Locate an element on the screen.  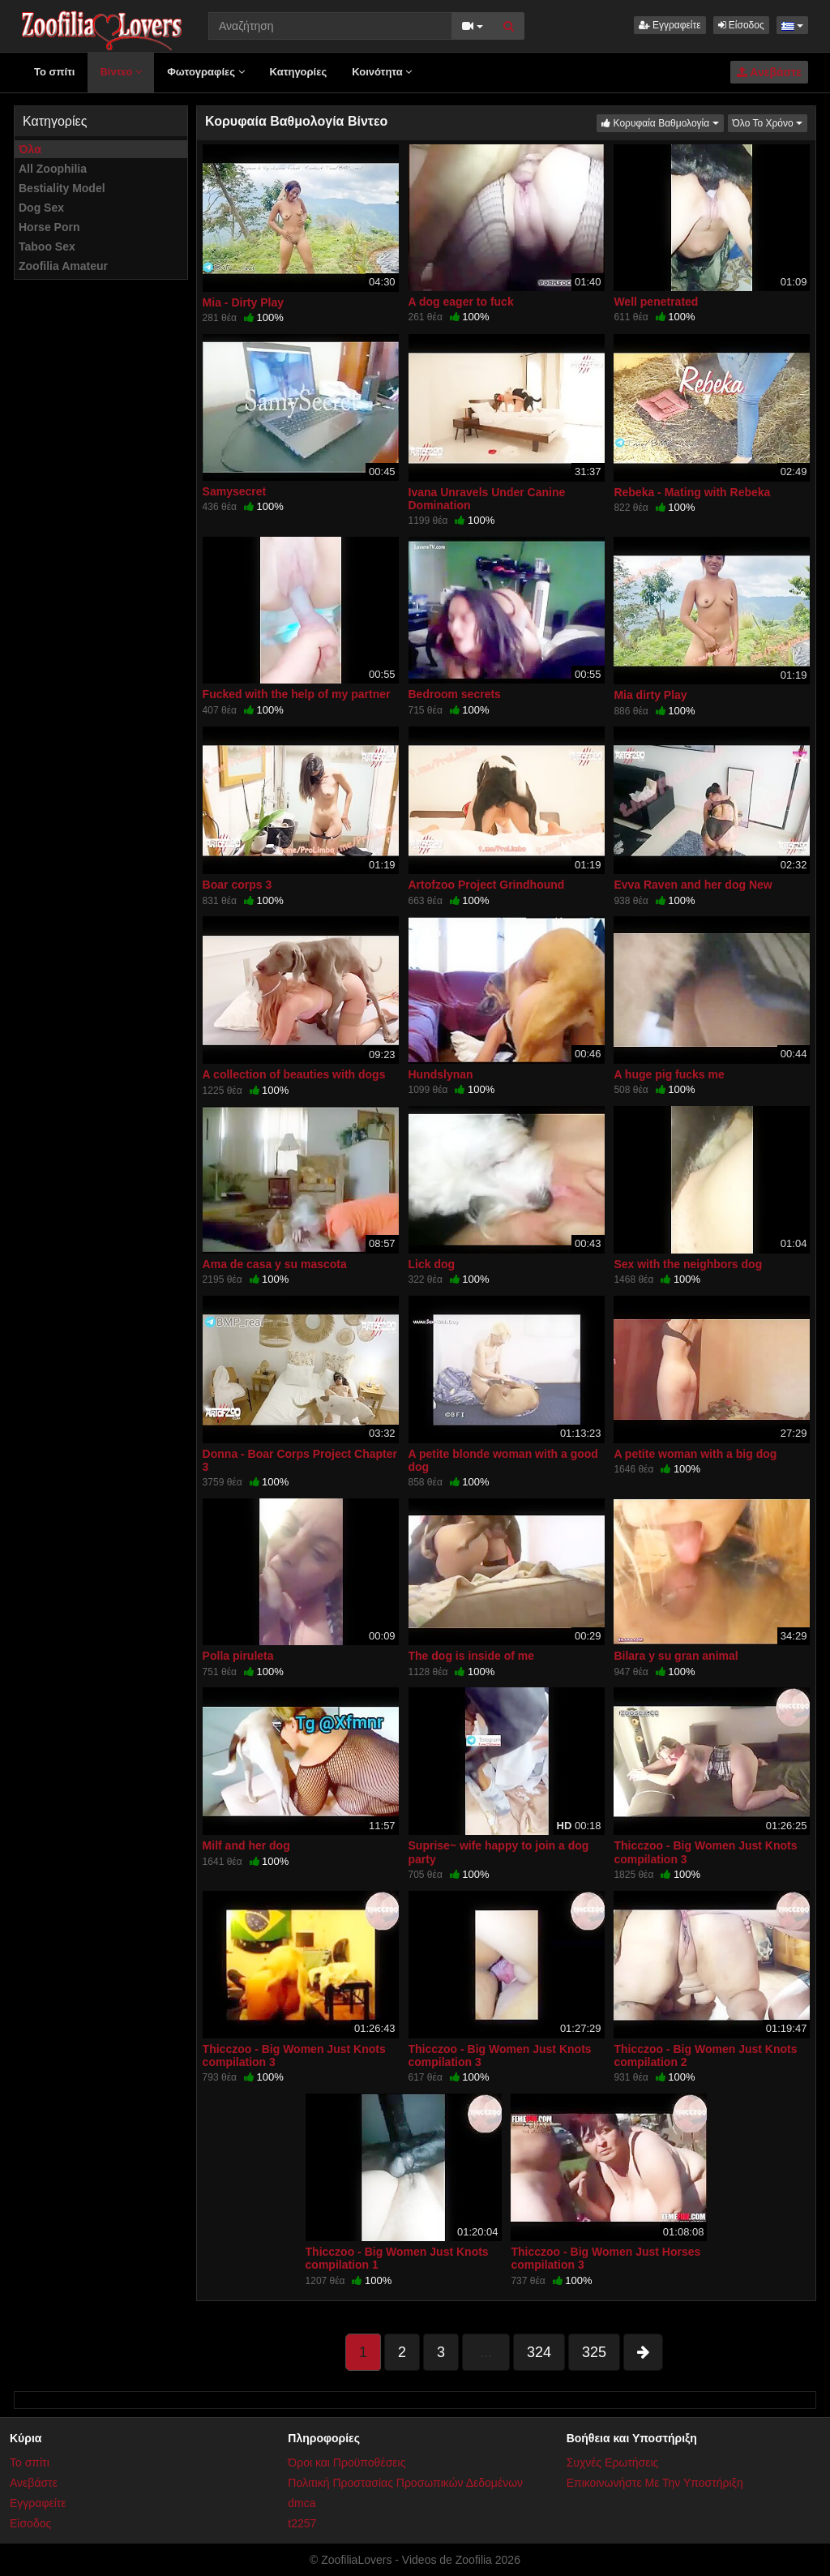
Όροι και Προϋποθέσεις is located at coordinates (346, 2462).